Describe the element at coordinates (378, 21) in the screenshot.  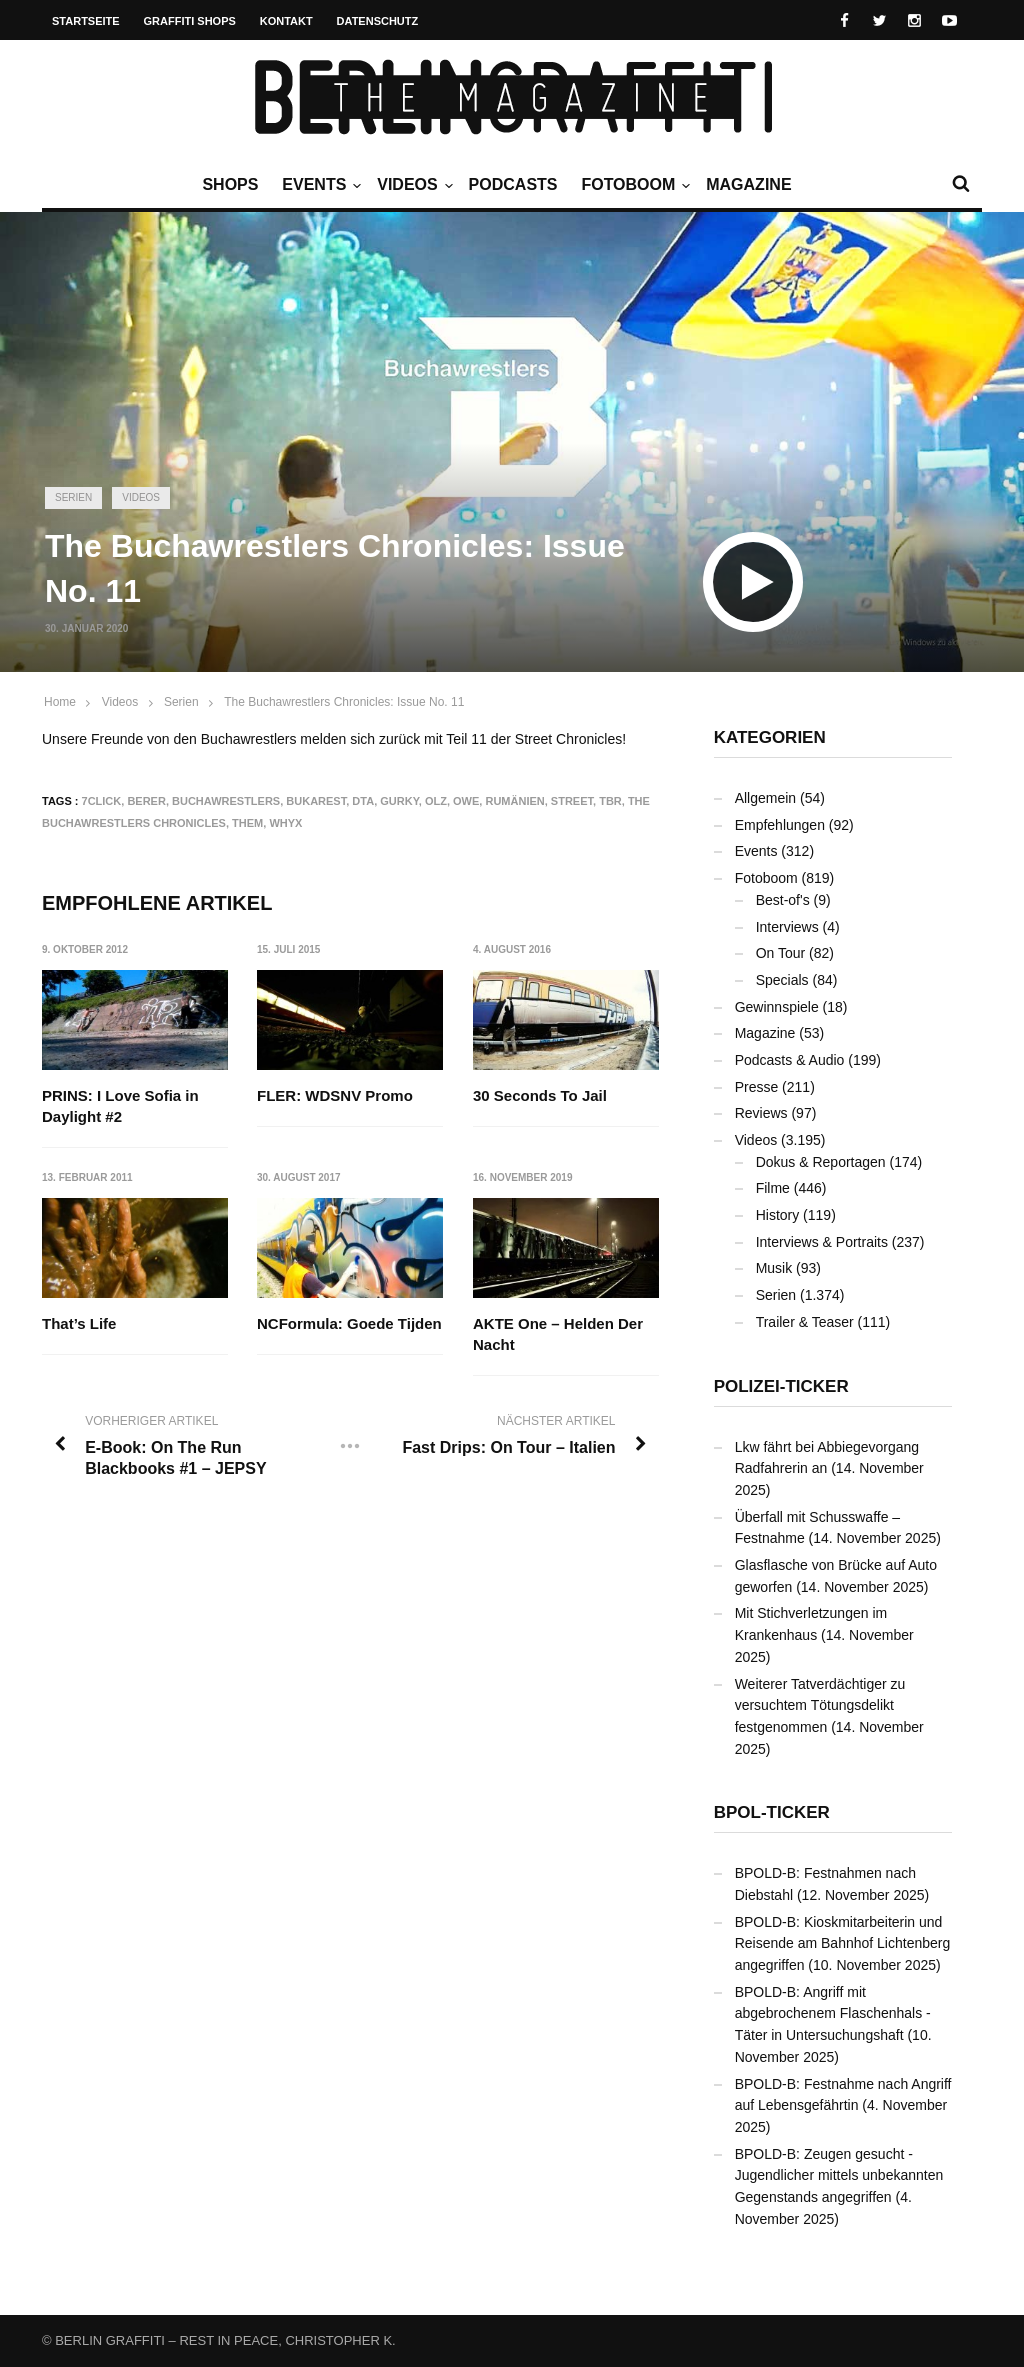
I see `Datenschutz` at that location.